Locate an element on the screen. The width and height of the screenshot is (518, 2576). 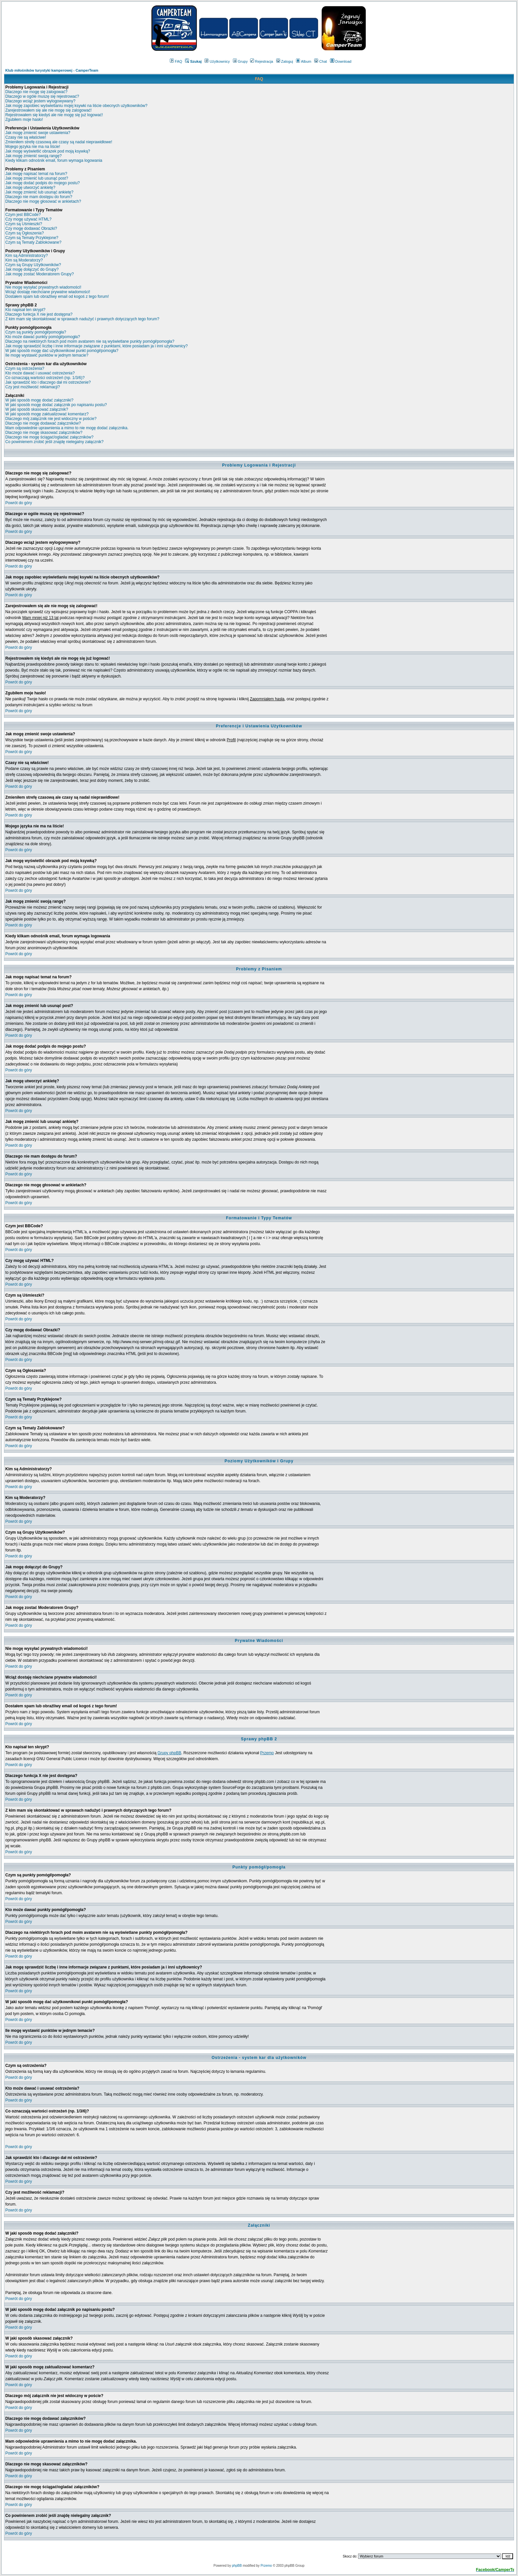
Dlaczego na niektórych forach pod moim avatarem nie są wyświetlane punkty pomógł/pomogła? is located at coordinates (89, 341).